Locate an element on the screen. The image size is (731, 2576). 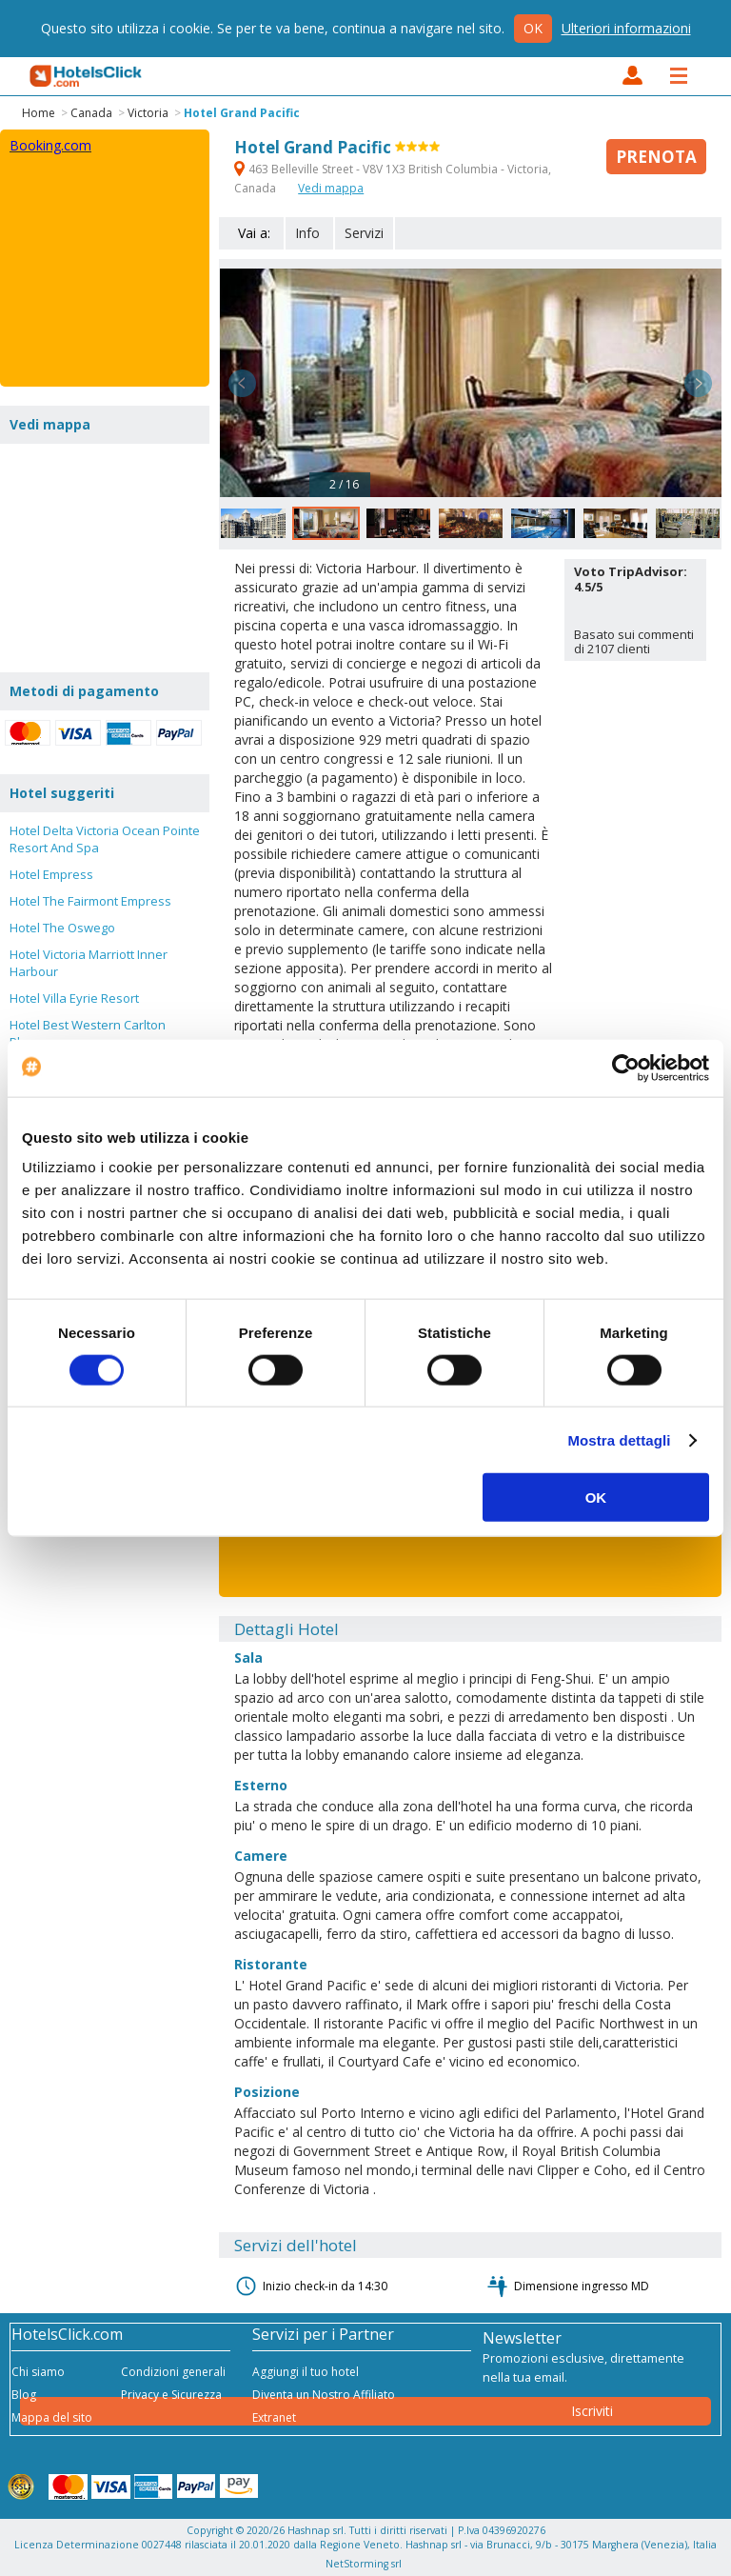
Booking.com is located at coordinates (50, 145).